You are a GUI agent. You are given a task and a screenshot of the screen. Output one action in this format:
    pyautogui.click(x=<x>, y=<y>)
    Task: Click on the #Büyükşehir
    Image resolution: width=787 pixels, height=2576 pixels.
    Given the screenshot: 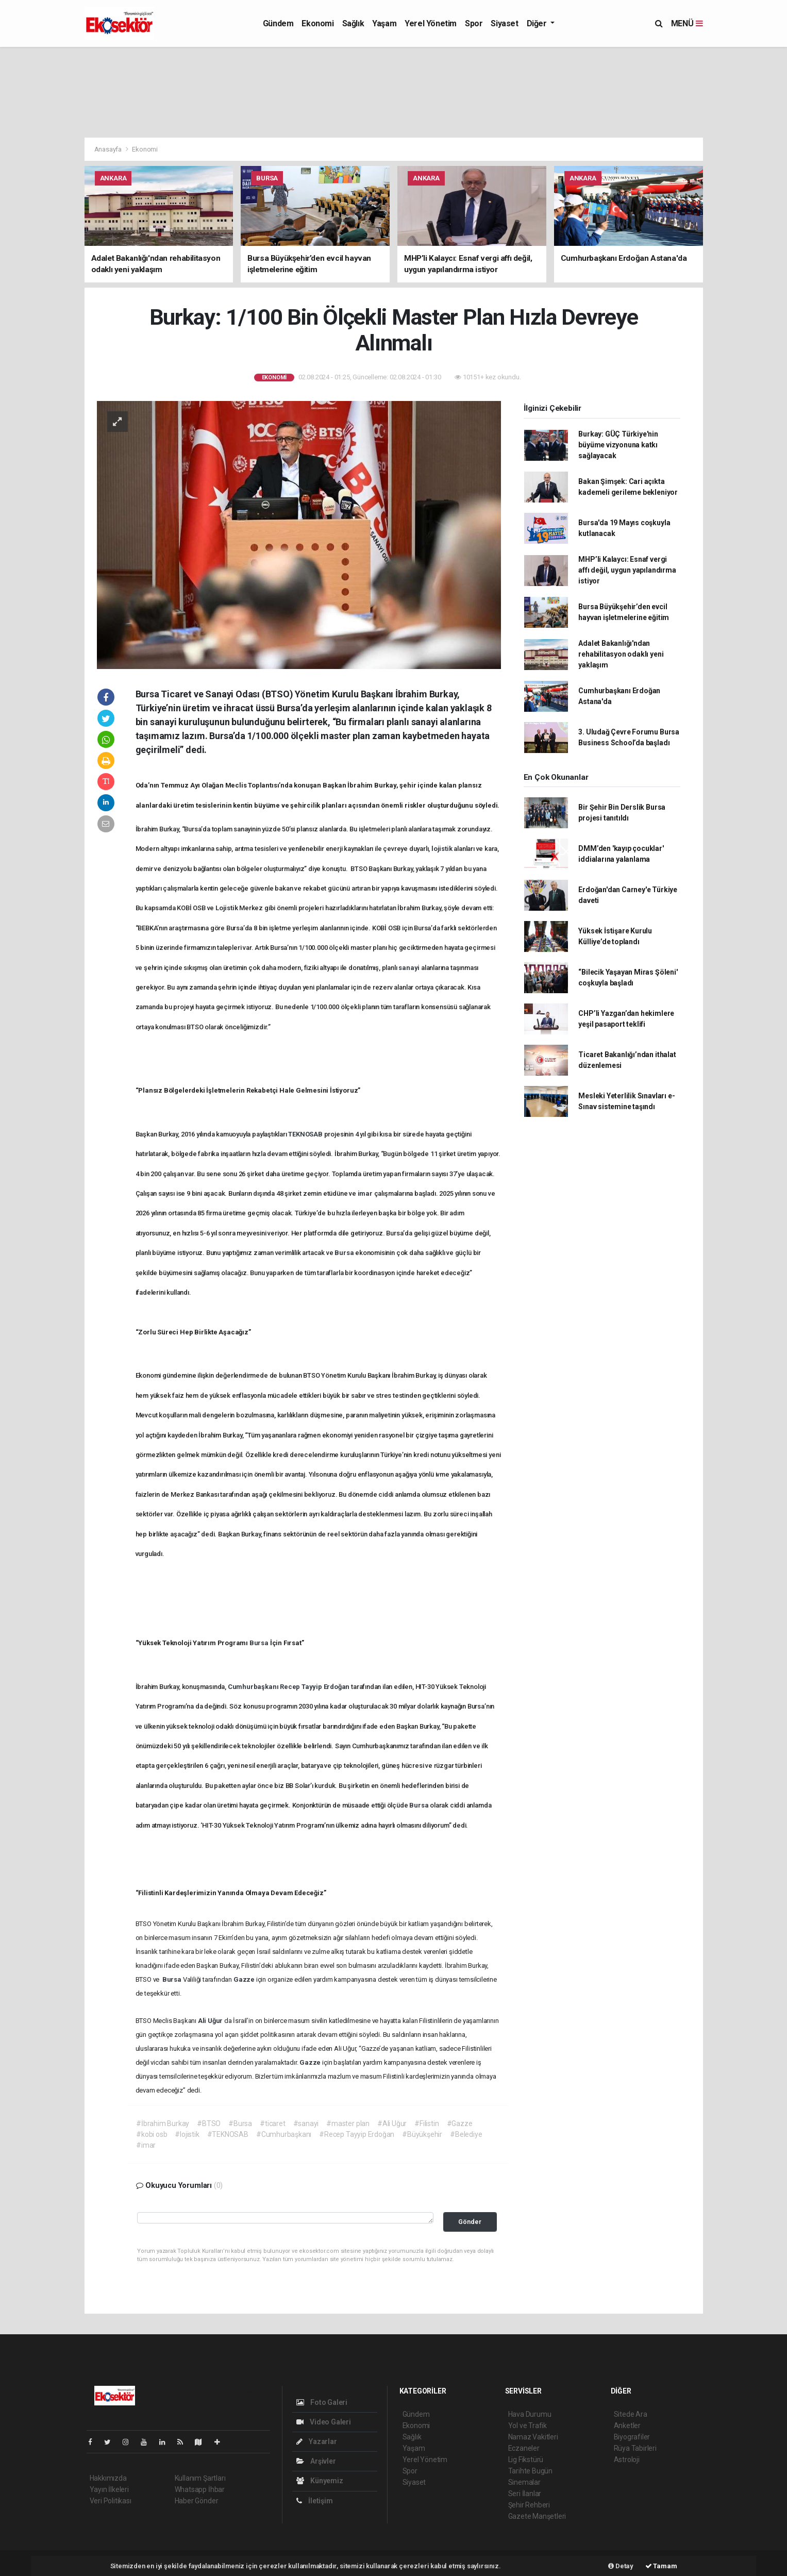 What is the action you would take?
    pyautogui.click(x=422, y=2134)
    